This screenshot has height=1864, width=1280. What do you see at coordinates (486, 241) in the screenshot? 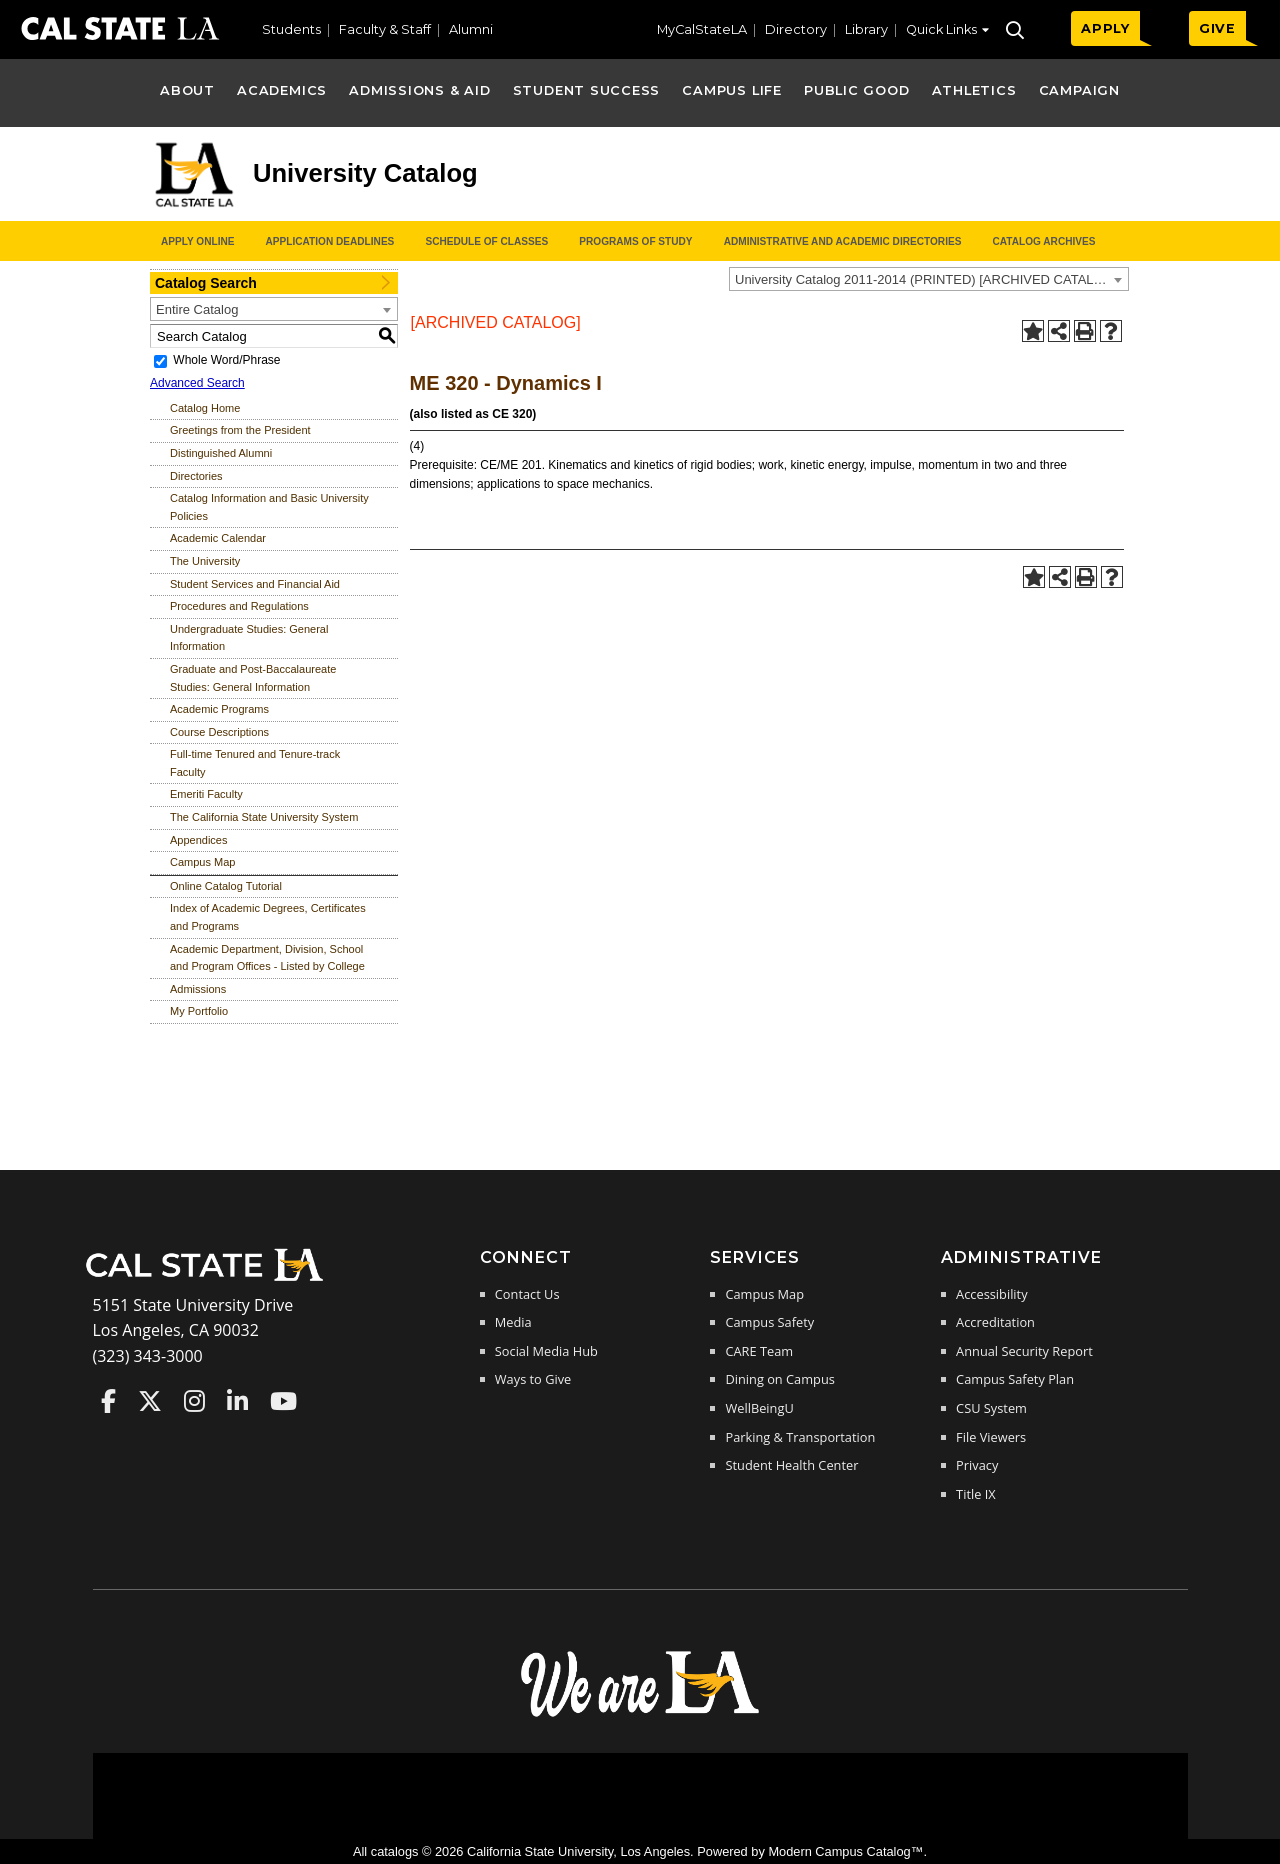
I see `Schedule of Classes` at bounding box center [486, 241].